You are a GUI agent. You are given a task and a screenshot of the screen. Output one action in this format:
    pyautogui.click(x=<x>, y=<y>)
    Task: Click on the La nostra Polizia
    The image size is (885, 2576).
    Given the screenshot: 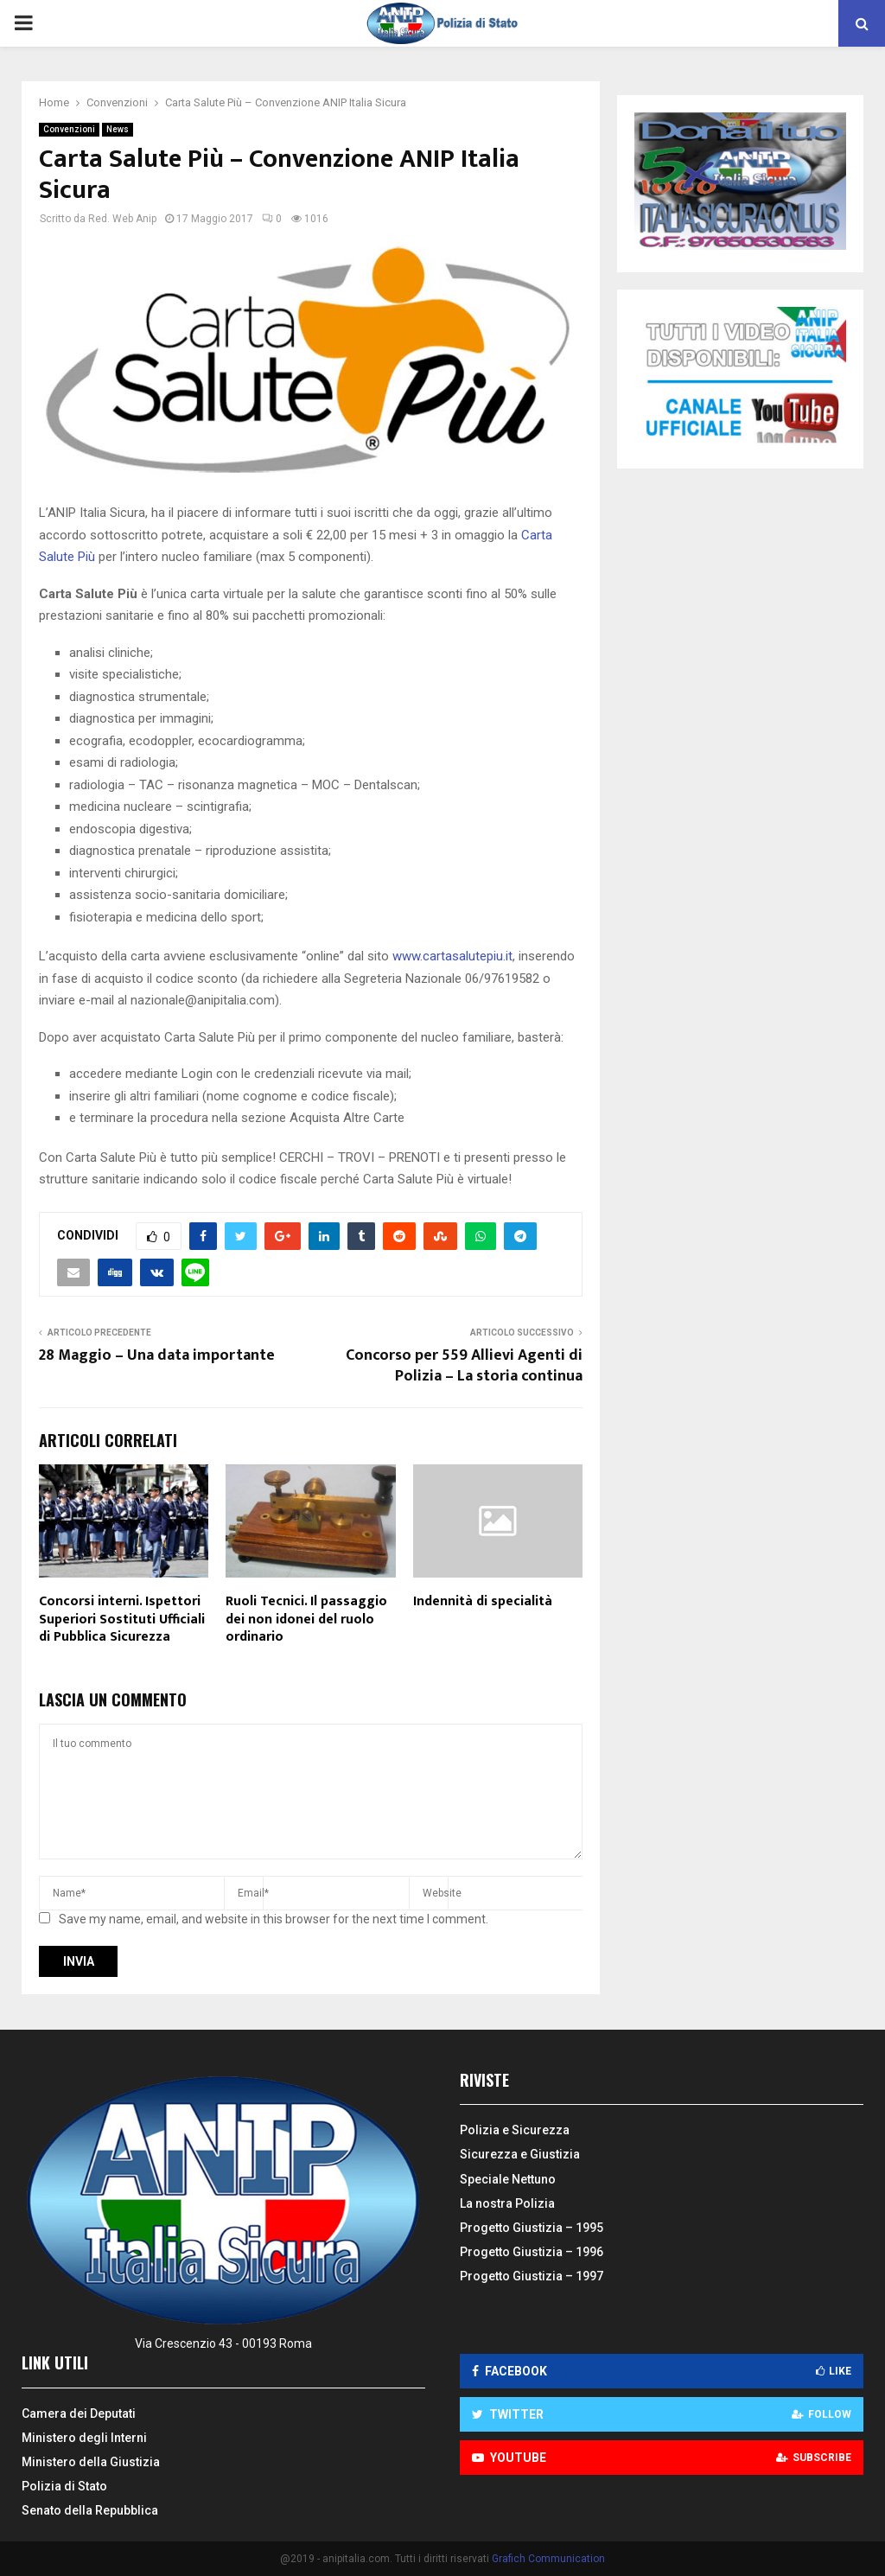 What is the action you would take?
    pyautogui.click(x=507, y=2203)
    